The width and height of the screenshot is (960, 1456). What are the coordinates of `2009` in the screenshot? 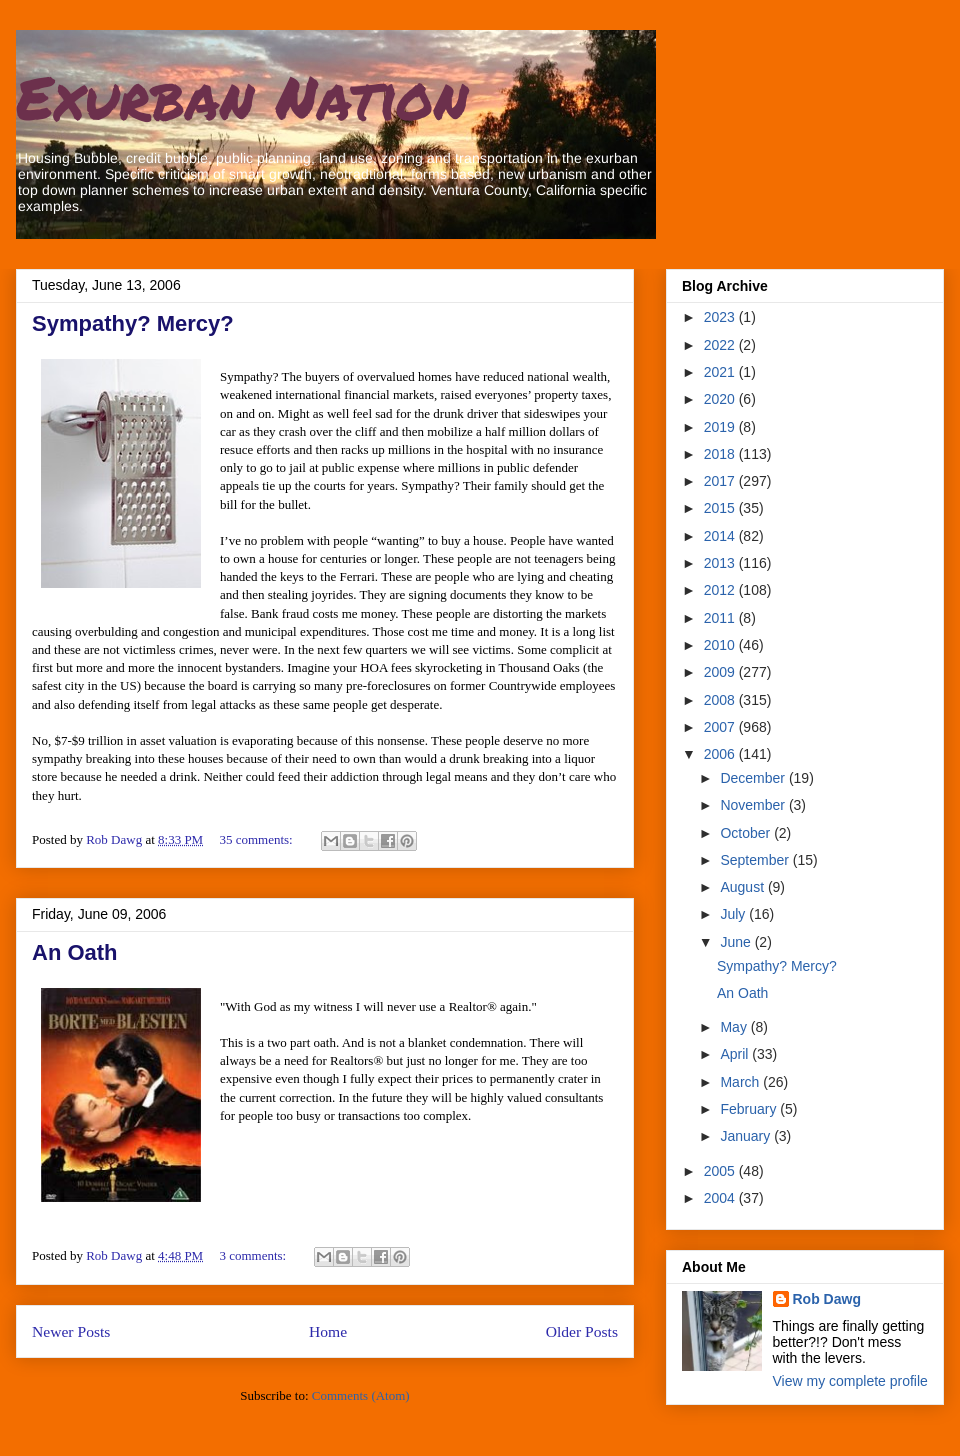 It's located at (721, 672).